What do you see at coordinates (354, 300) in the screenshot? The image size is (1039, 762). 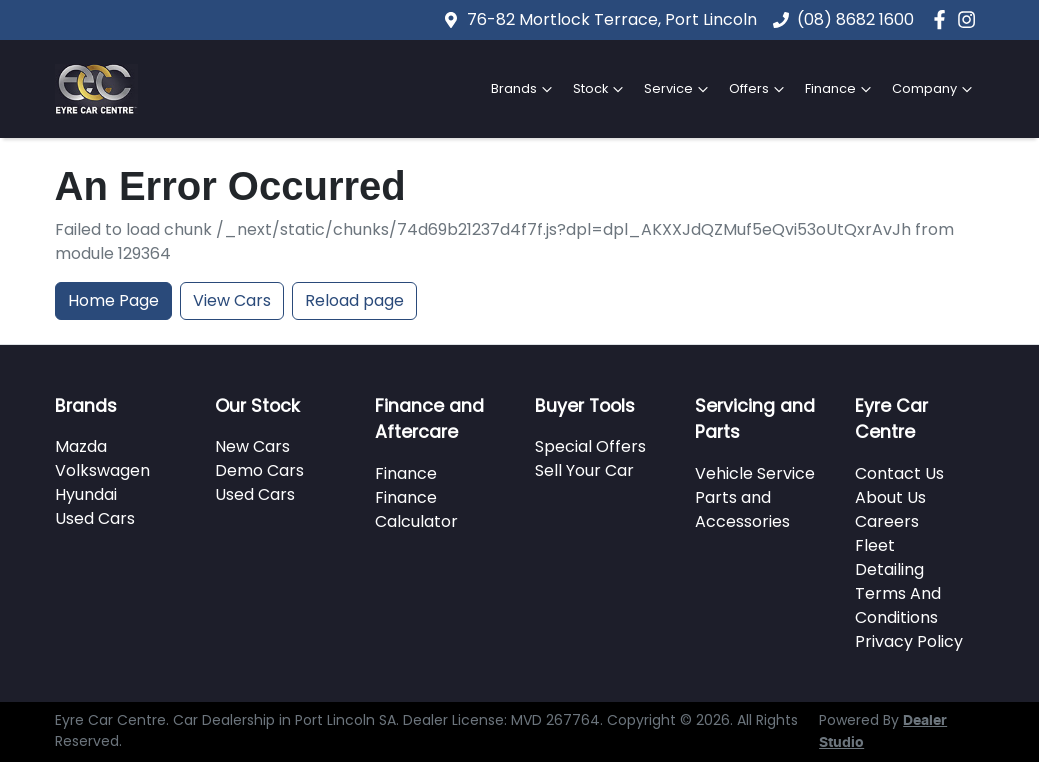 I see `Reload page` at bounding box center [354, 300].